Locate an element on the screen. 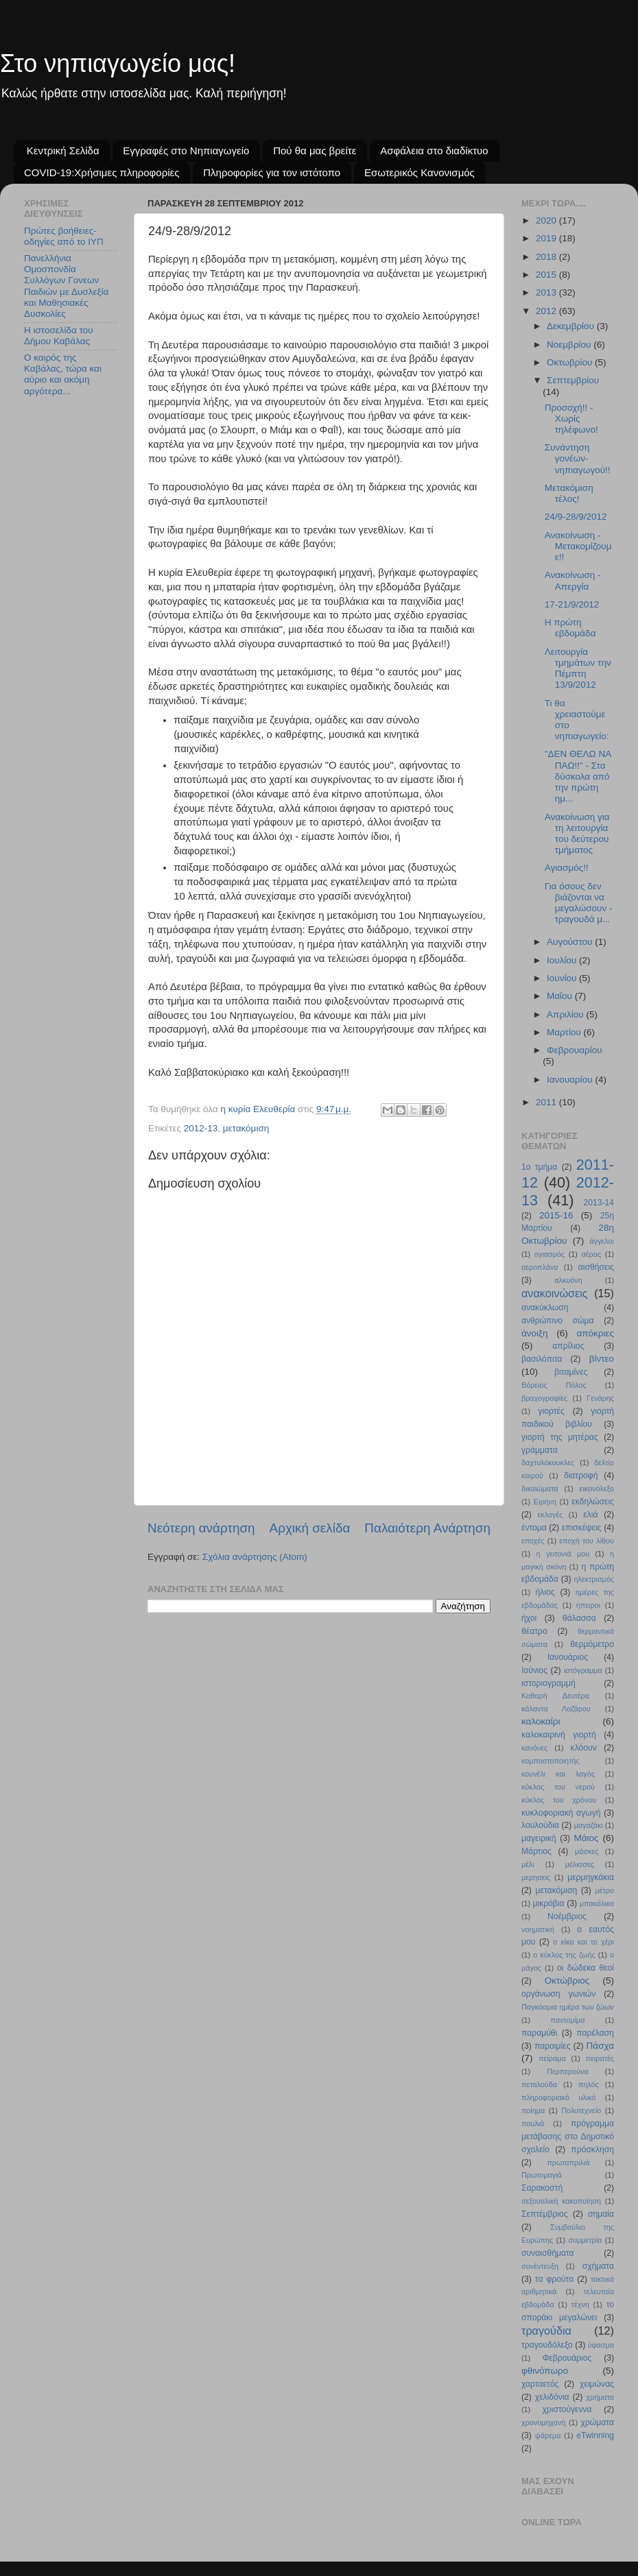  ιστόγραμμα is located at coordinates (583, 1670).